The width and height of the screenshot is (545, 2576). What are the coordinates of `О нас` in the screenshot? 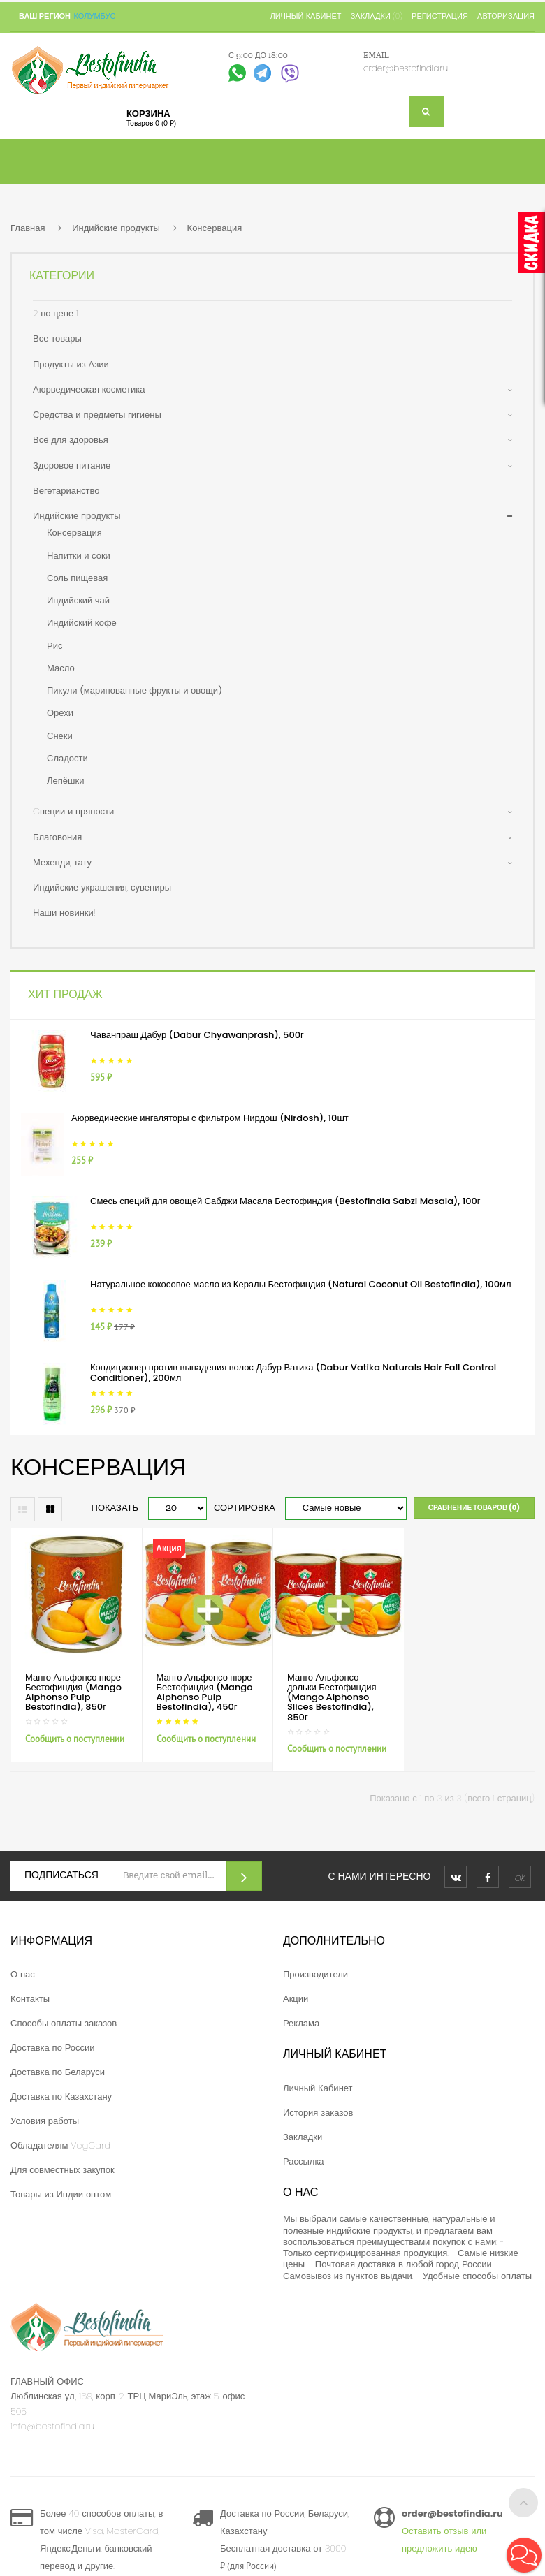 It's located at (22, 1974).